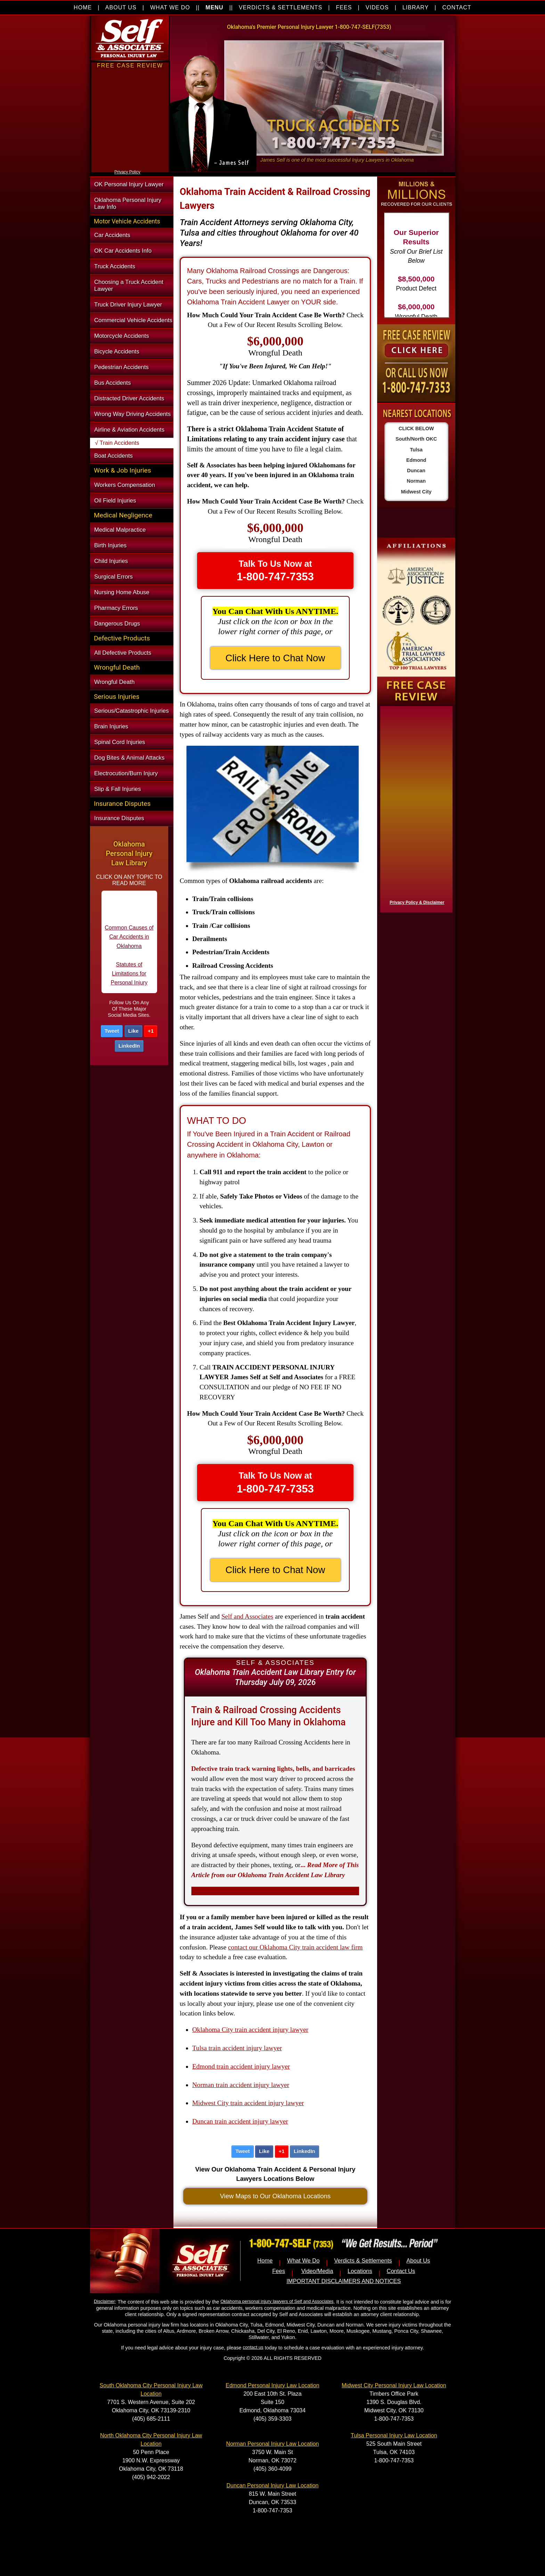  Describe the element at coordinates (129, 398) in the screenshot. I see `Distracted Driver Accidents` at that location.